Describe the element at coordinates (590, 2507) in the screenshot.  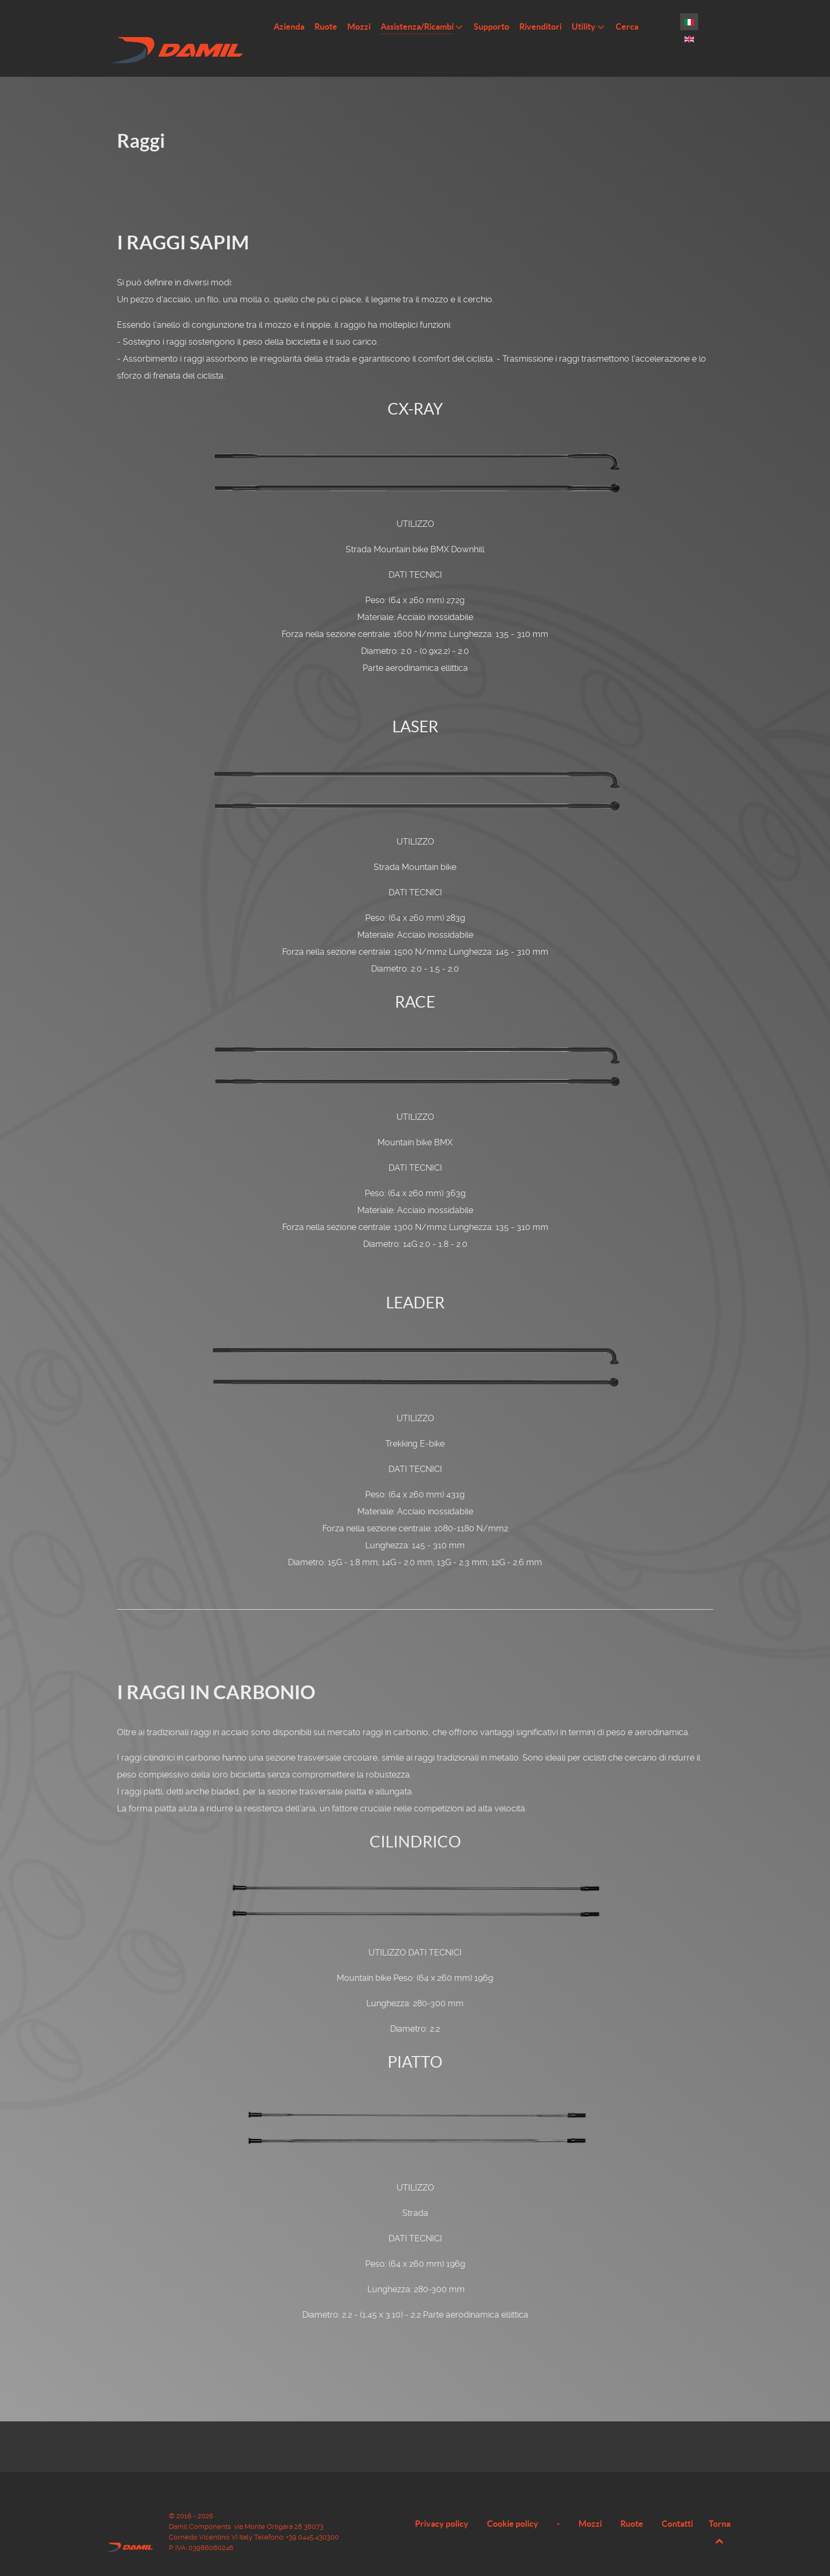
I see `Mozzi` at that location.